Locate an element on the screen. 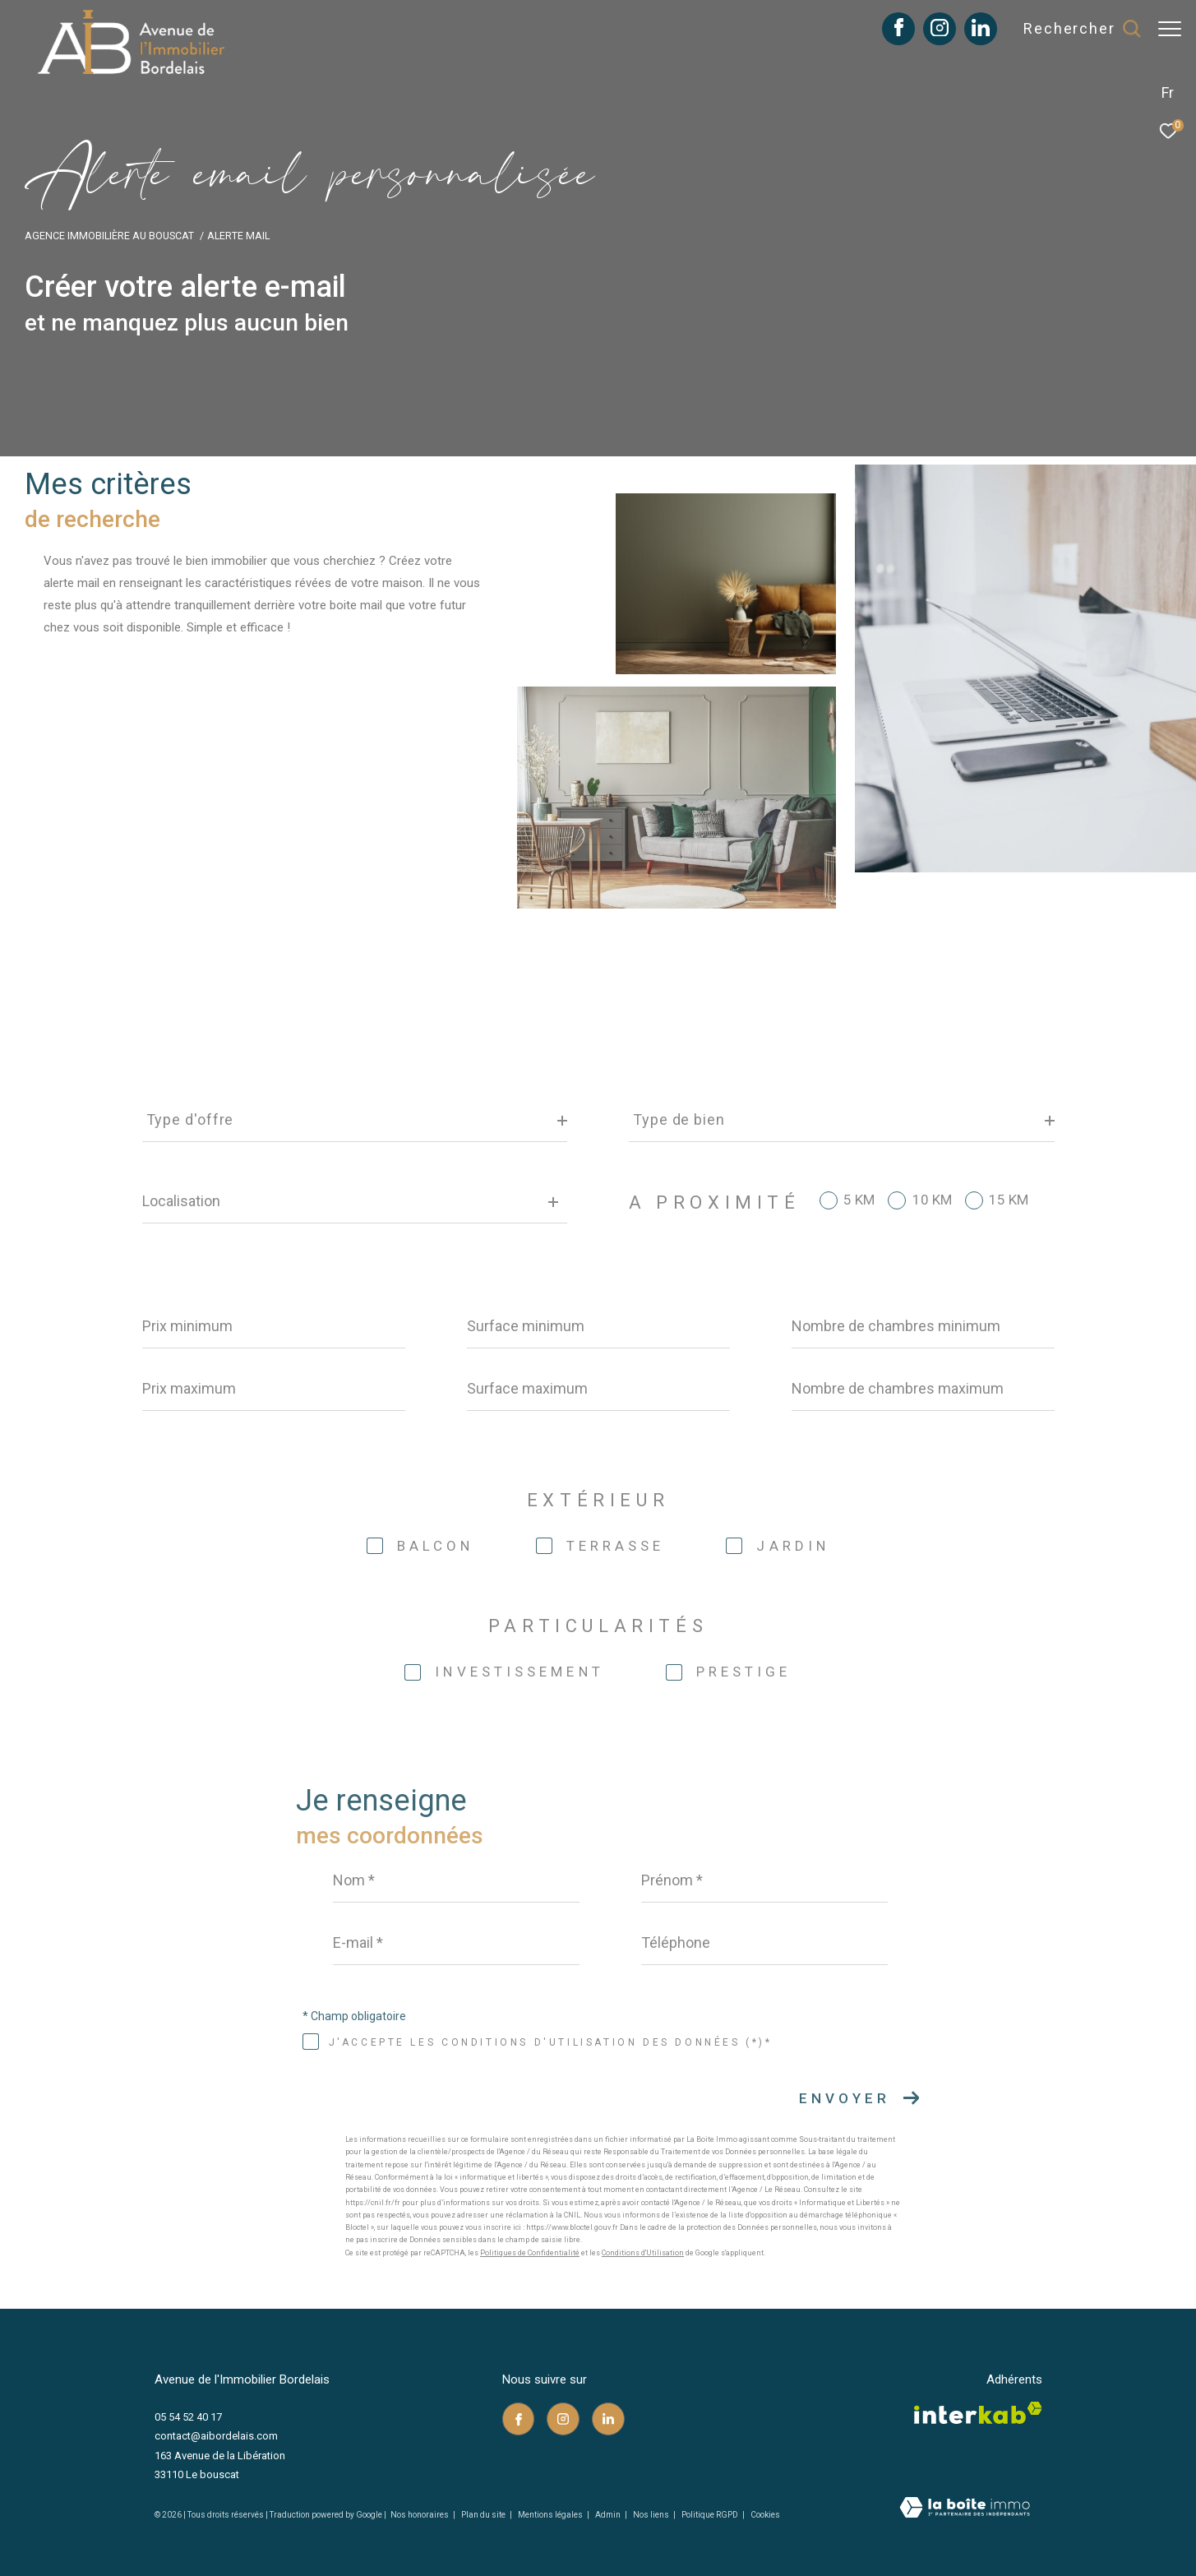  [TRAD_ZEPHYR_visiternotrepageinstagram - Ouverture dans une nouvelle fenêtre] is located at coordinates (931, 32).